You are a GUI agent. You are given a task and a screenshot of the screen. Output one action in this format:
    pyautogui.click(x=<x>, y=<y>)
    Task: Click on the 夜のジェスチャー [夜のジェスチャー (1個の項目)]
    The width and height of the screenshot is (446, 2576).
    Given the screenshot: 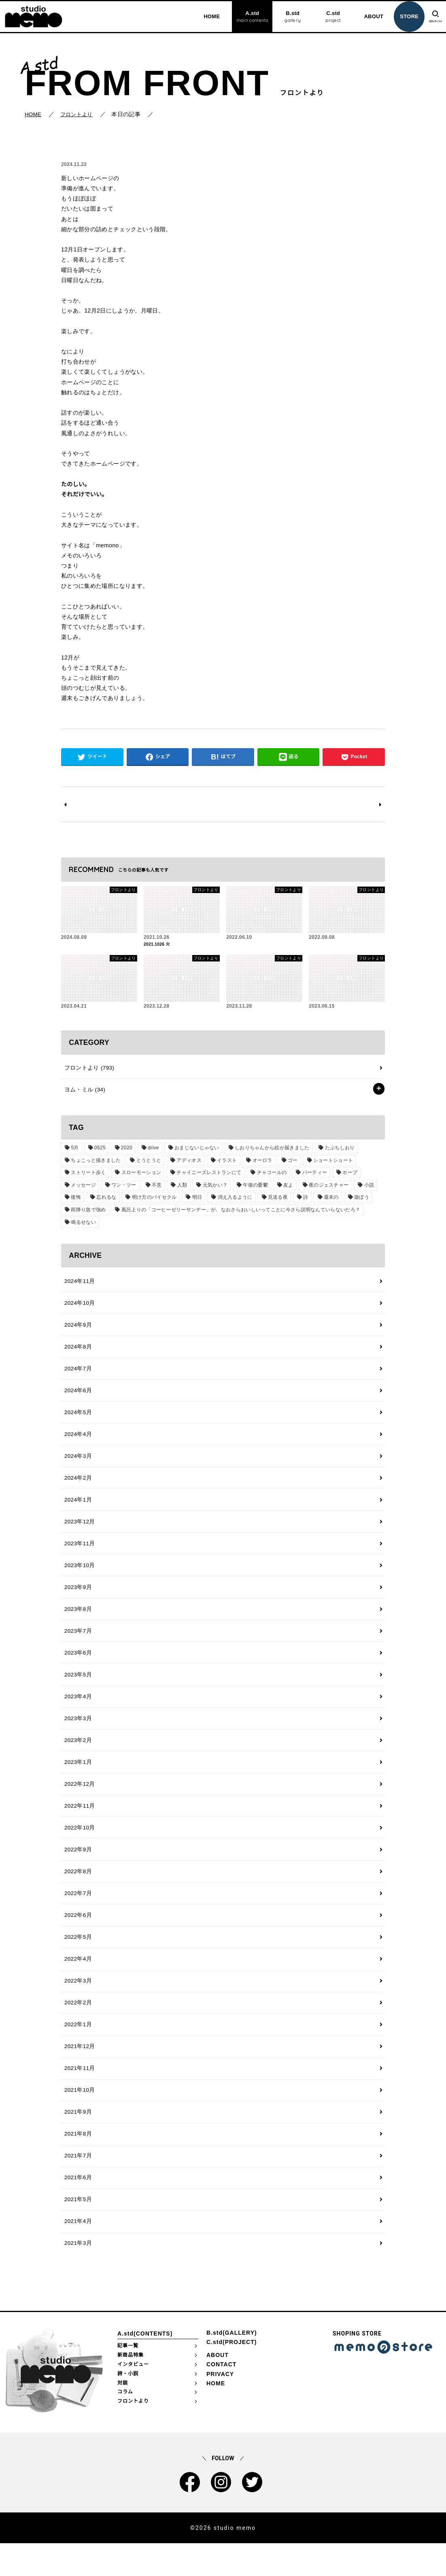 What is the action you would take?
    pyautogui.click(x=322, y=1188)
    